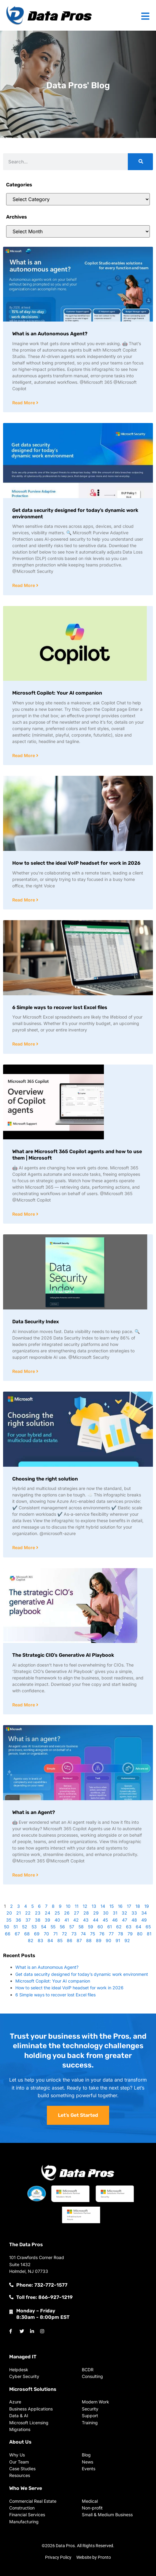  Describe the element at coordinates (115, 1919) in the screenshot. I see `46` at that location.